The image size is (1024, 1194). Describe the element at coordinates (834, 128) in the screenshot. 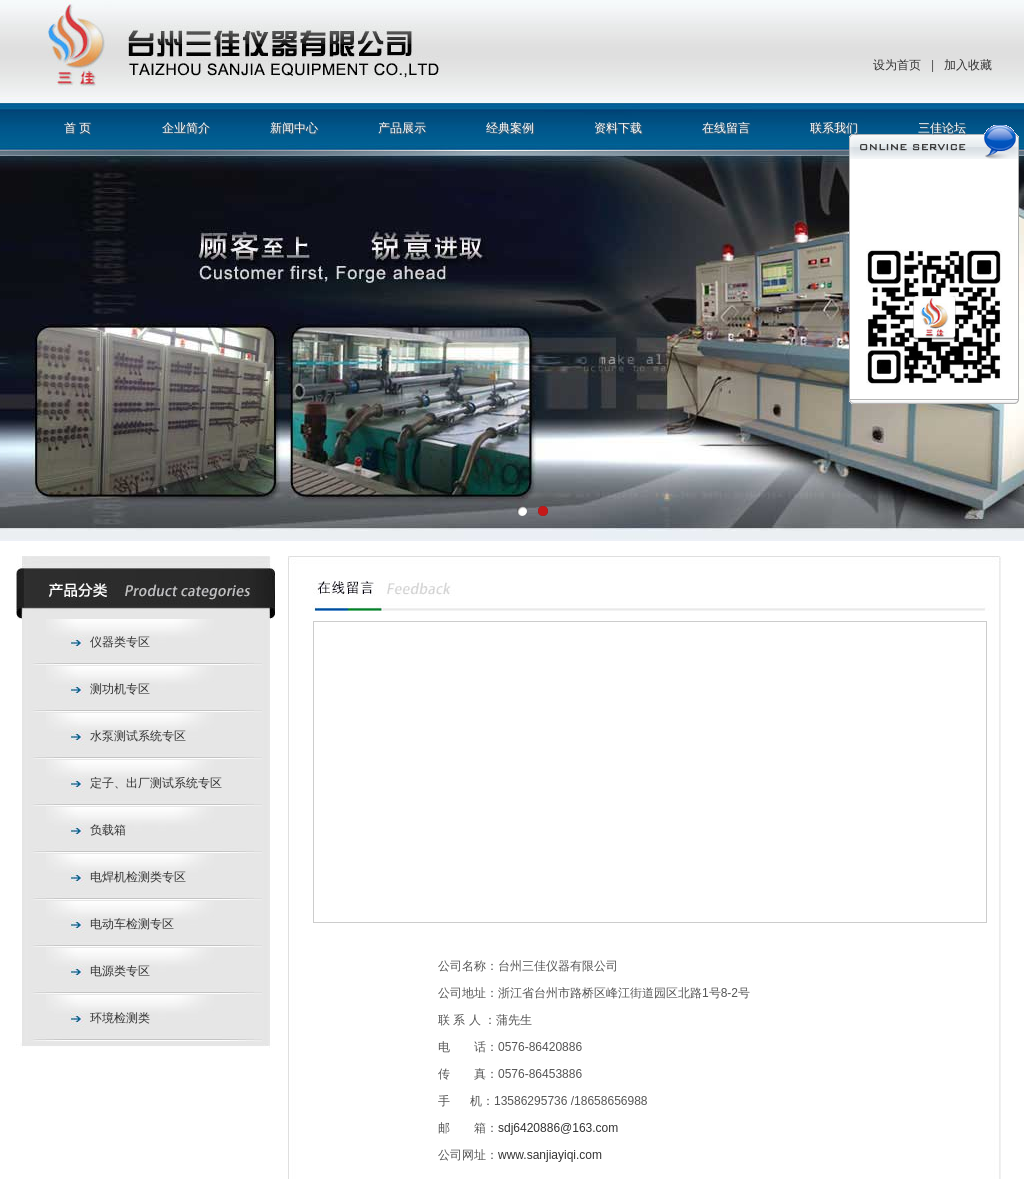

I see `联系我们` at that location.